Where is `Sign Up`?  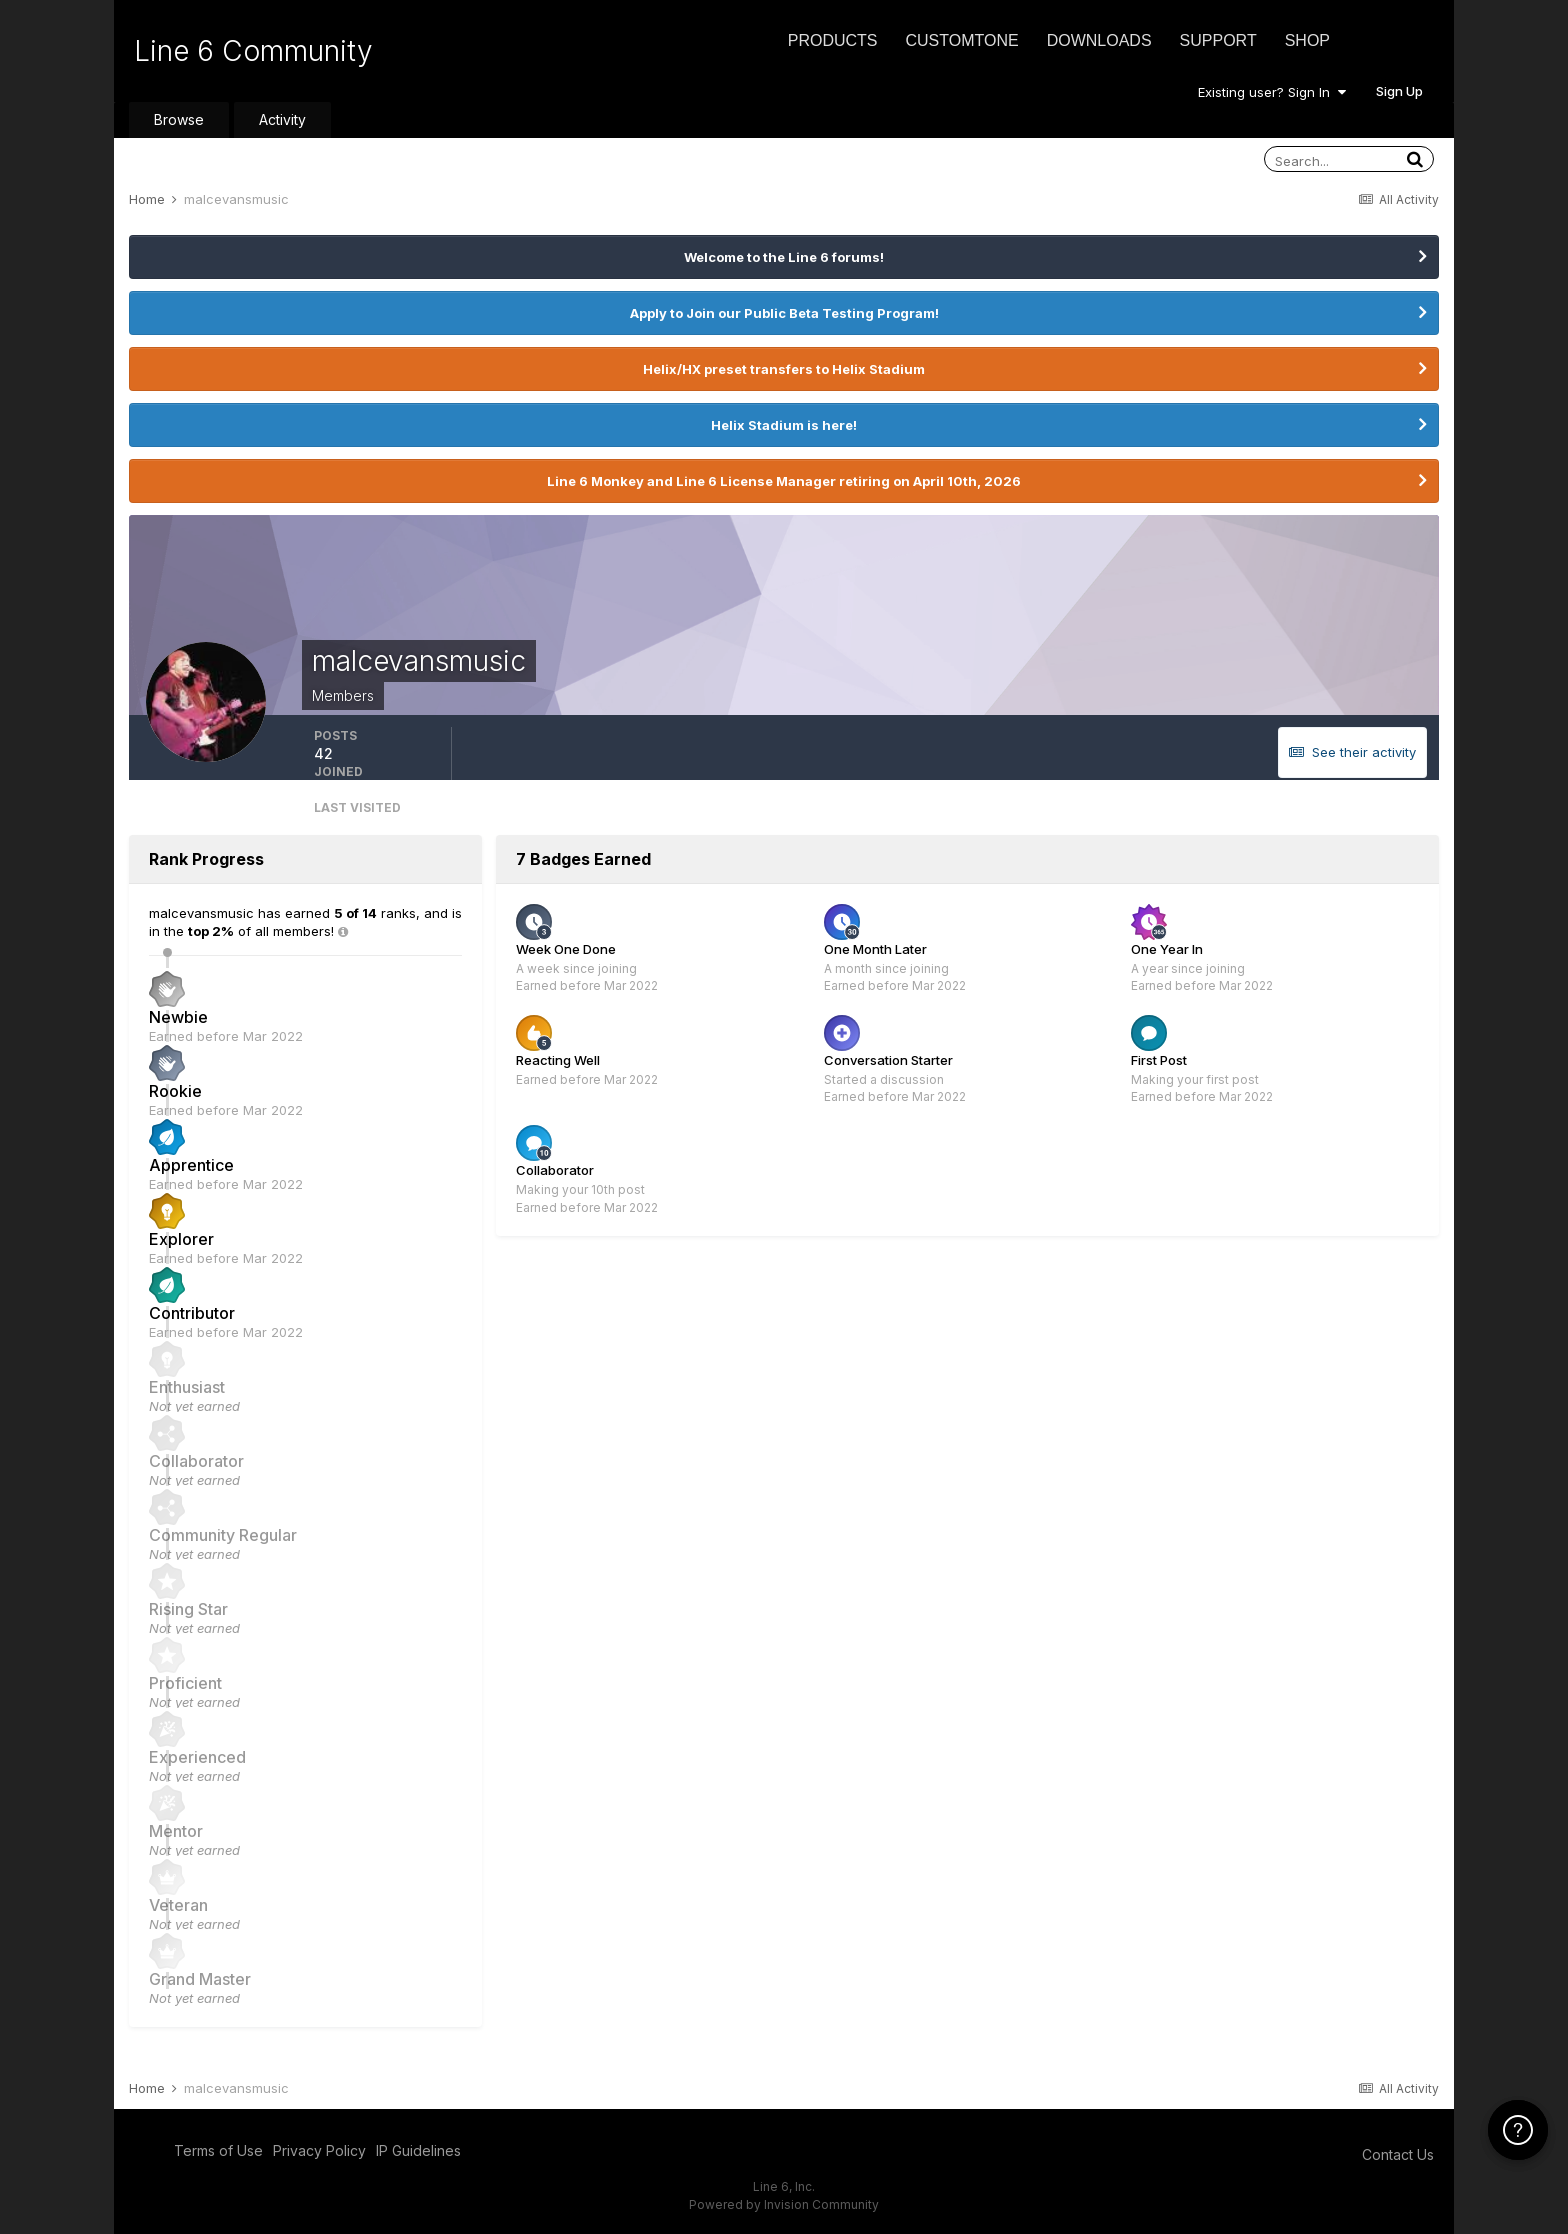
Sign Up is located at coordinates (1399, 91).